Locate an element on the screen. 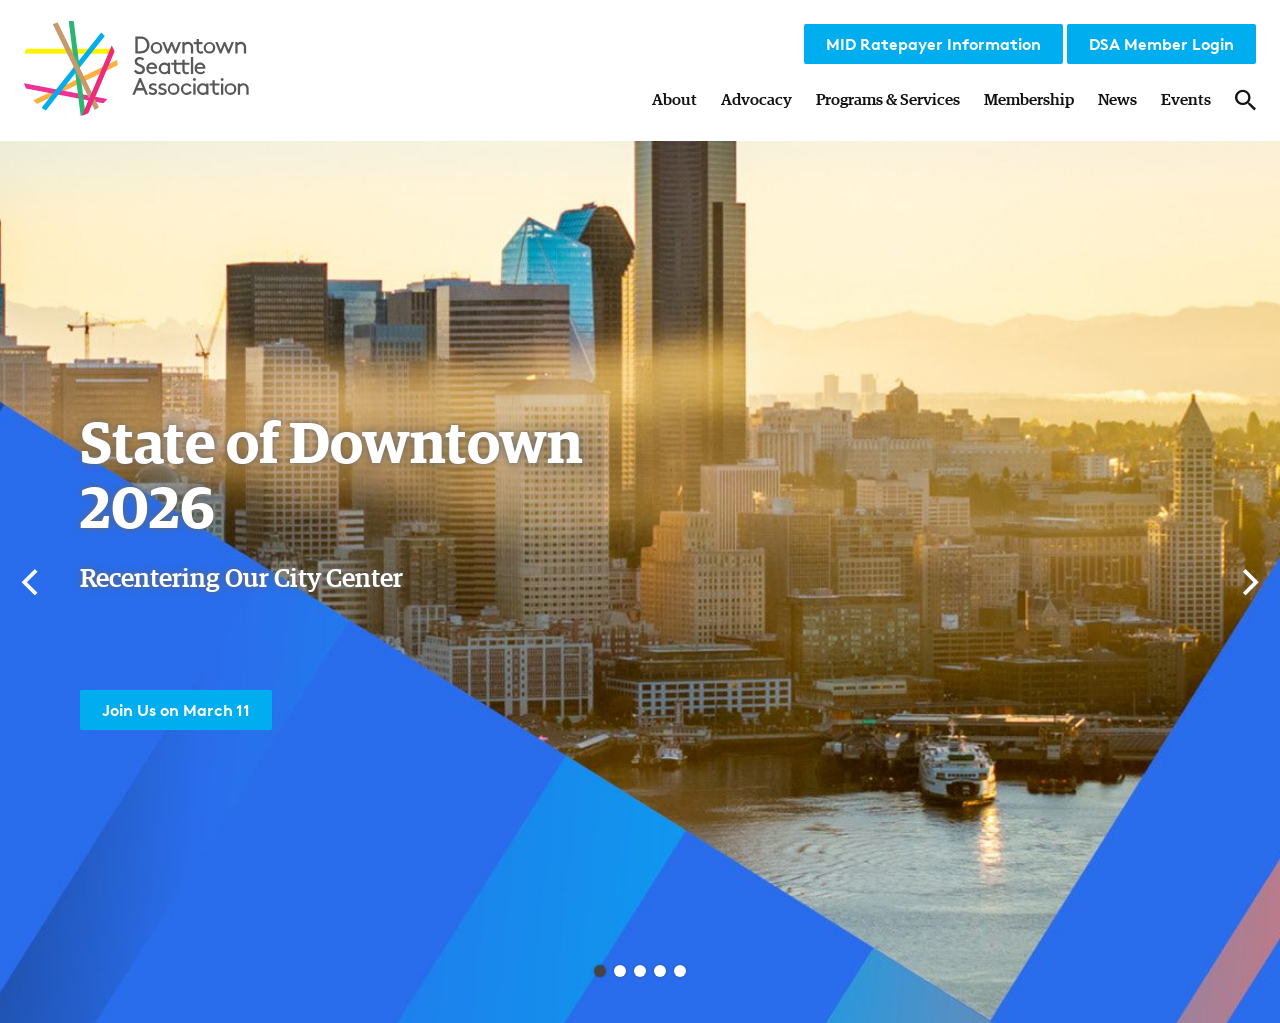 This screenshot has height=1023, width=1280. About is located at coordinates (674, 100).